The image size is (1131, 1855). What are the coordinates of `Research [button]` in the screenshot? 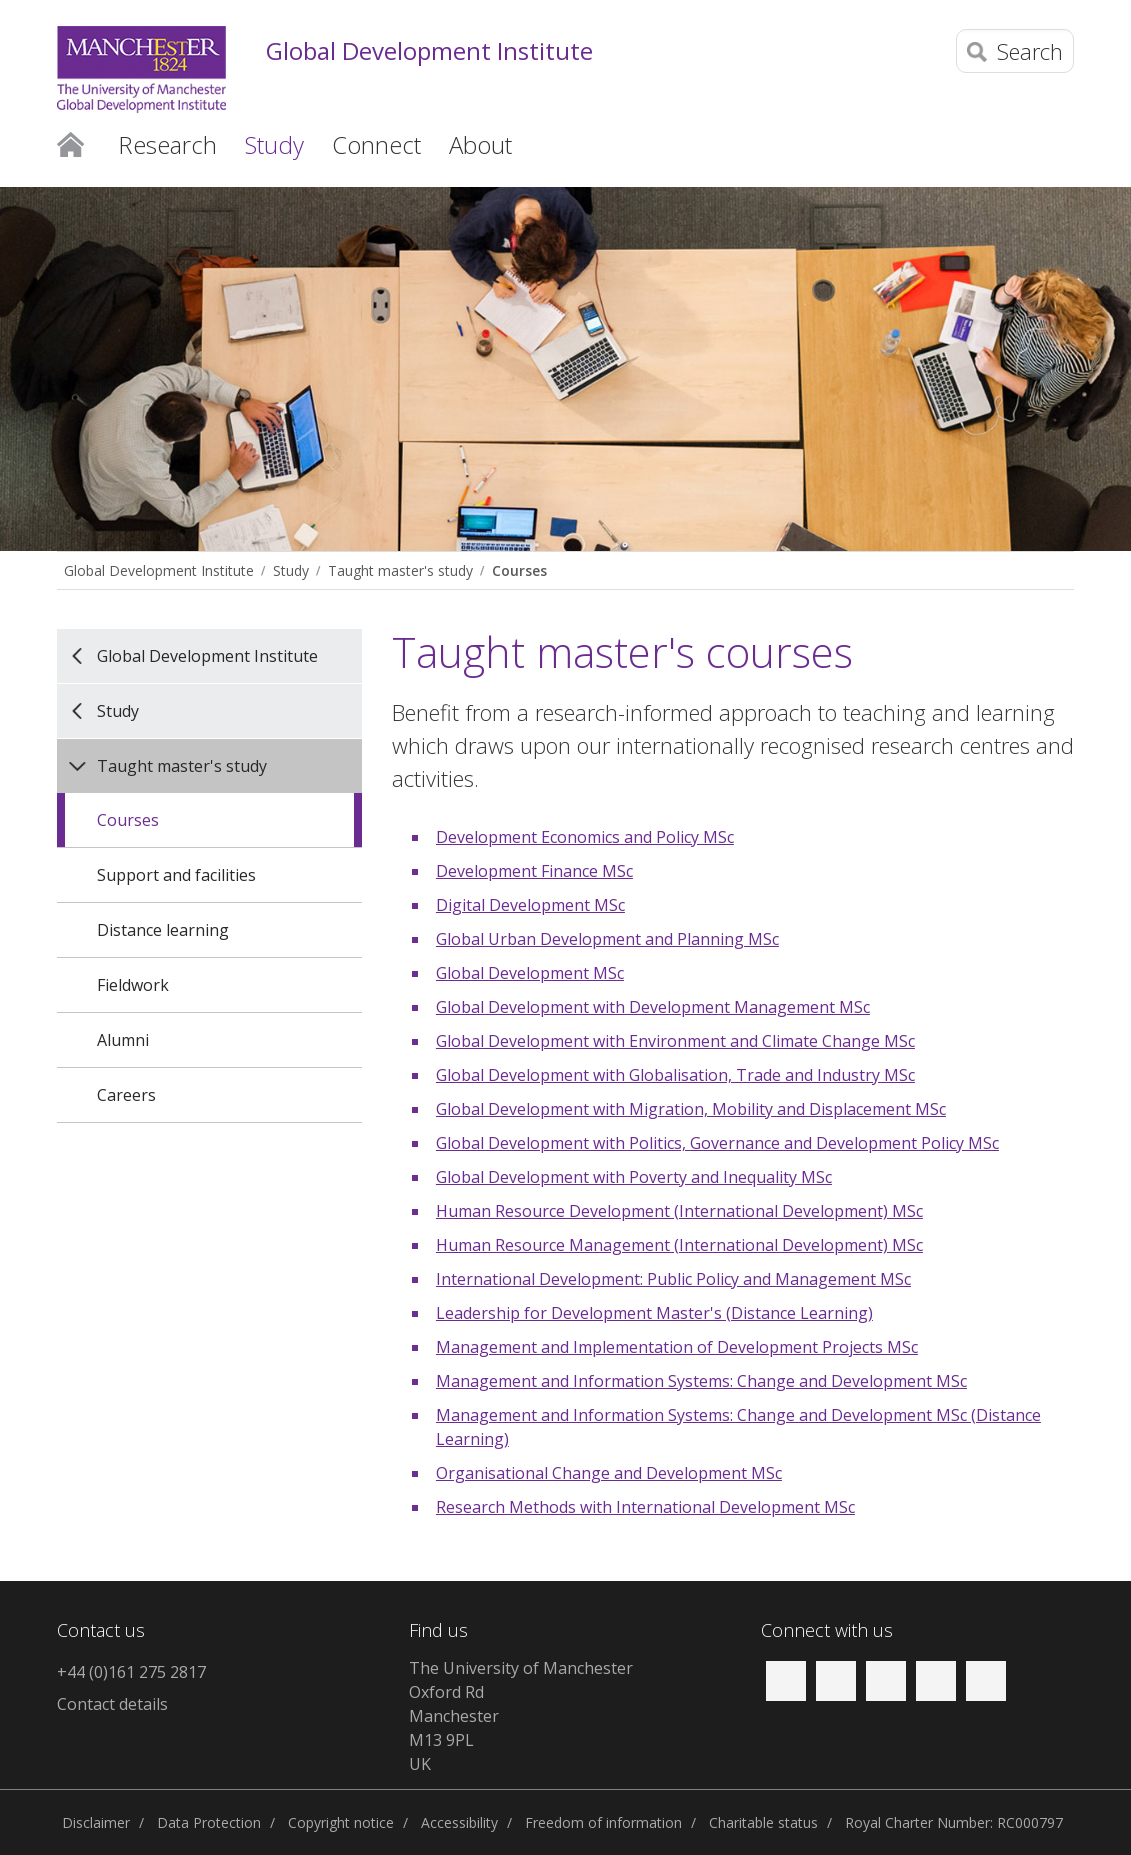 It's located at (167, 144).